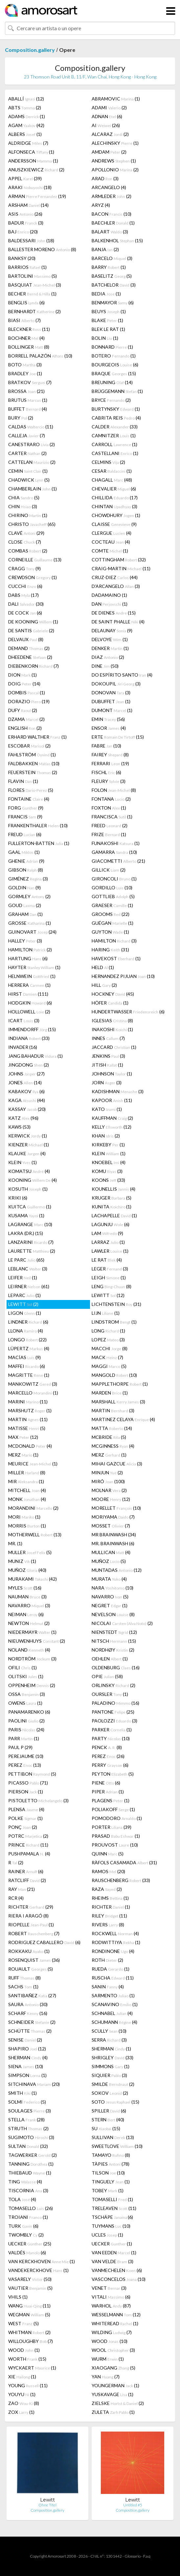 Image resolution: width=180 pixels, height=2576 pixels. Describe the element at coordinates (36, 169) in the screenshot. I see `ANUSZKIEWICZ (2)` at that location.